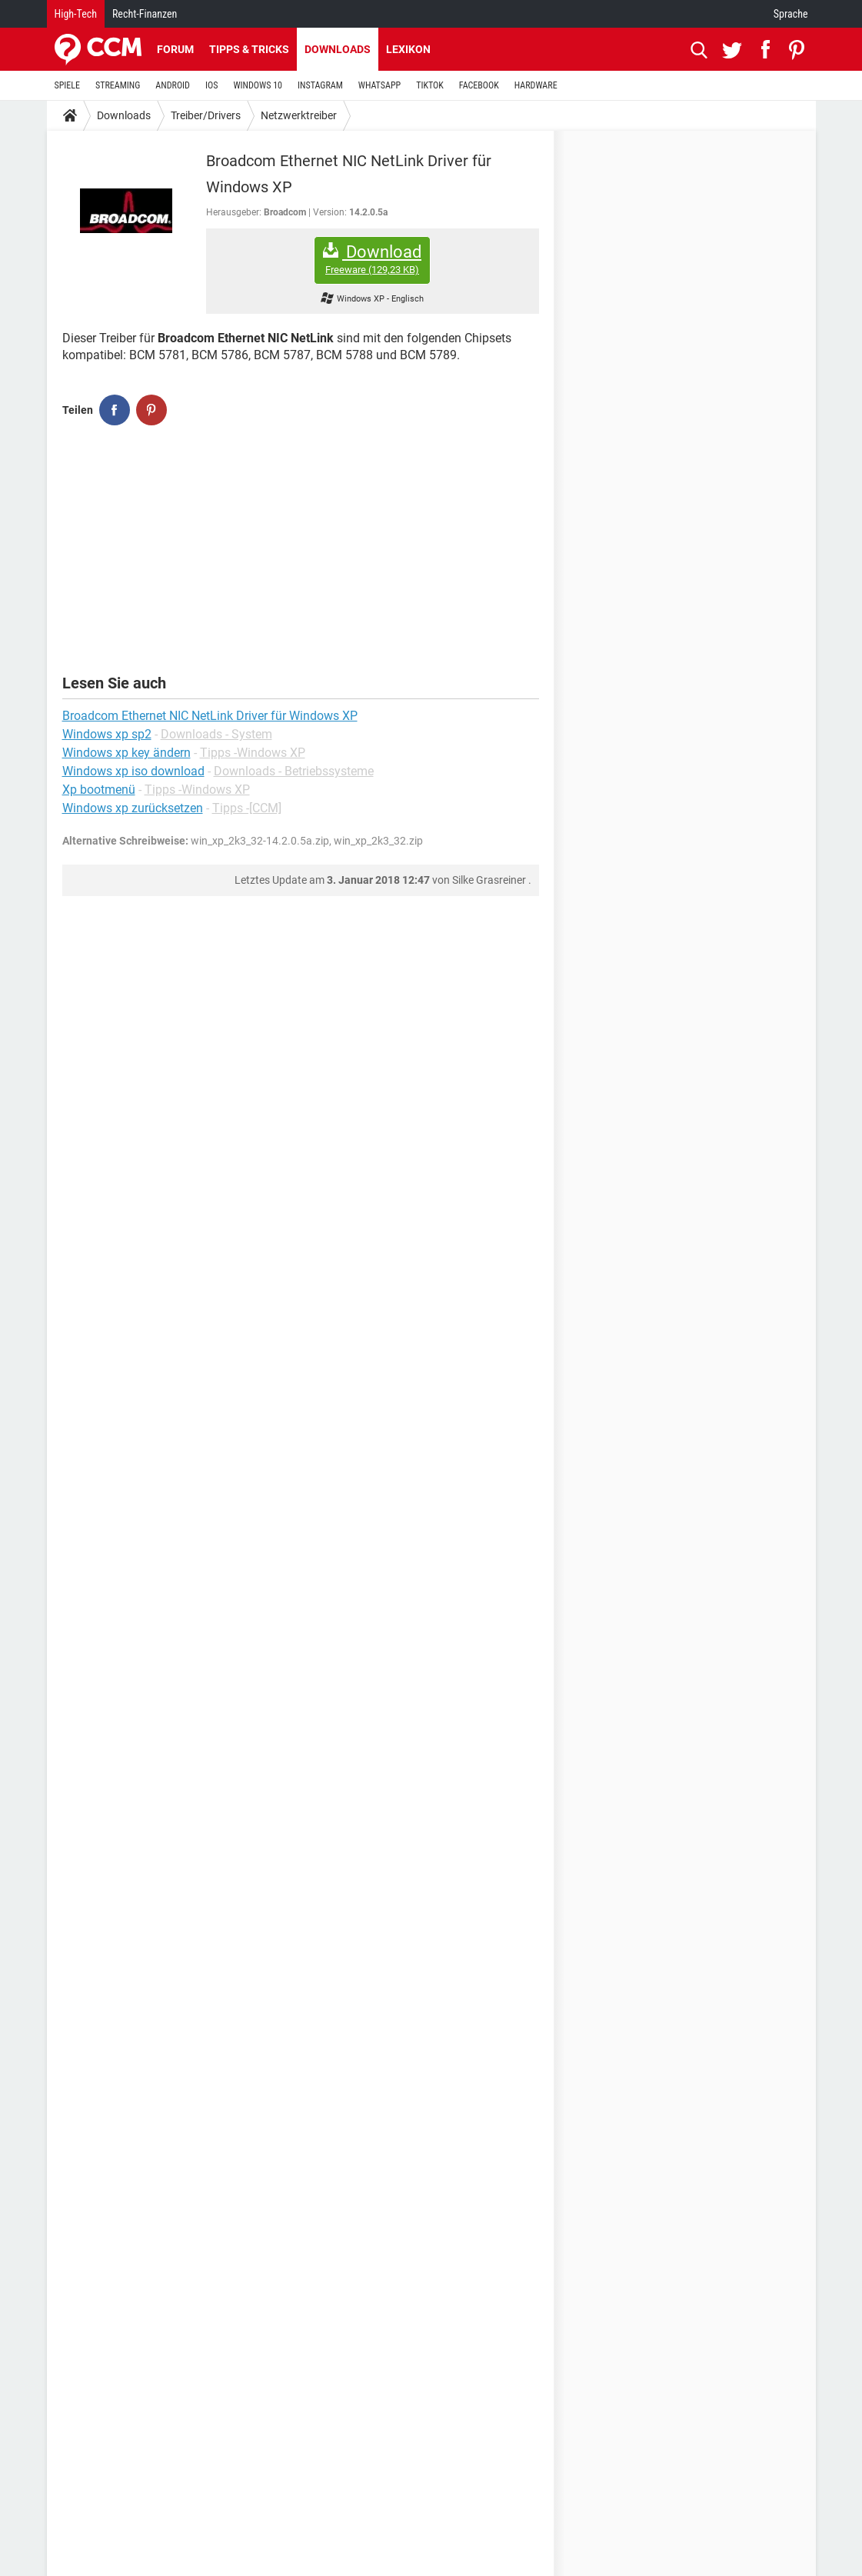 This screenshot has height=2576, width=862. What do you see at coordinates (98, 789) in the screenshot?
I see `Xp bootmenü` at bounding box center [98, 789].